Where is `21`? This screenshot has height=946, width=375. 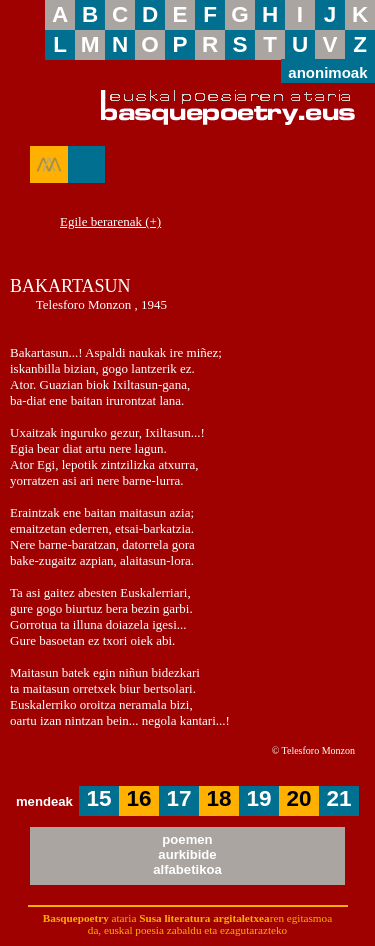
21 is located at coordinates (339, 798).